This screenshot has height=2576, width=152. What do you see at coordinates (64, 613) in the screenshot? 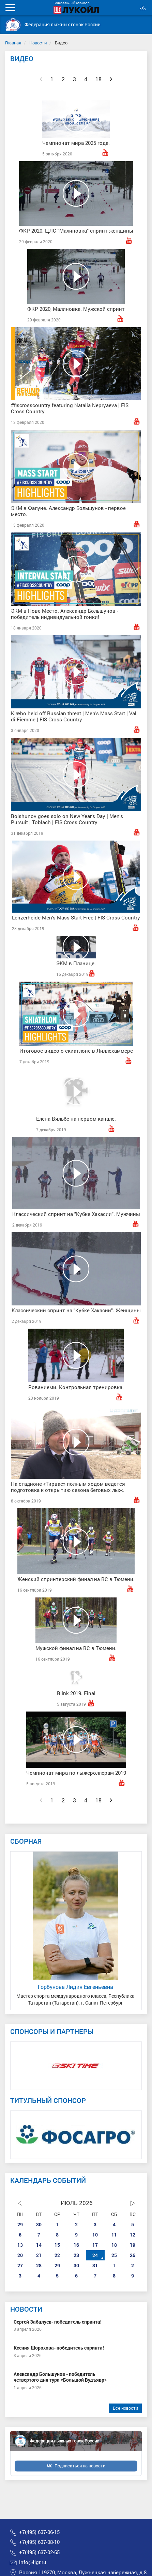
I see `ЭКМ в Нове Место. Александр Большунов - победитель индивидуальной гонки!` at bounding box center [64, 613].